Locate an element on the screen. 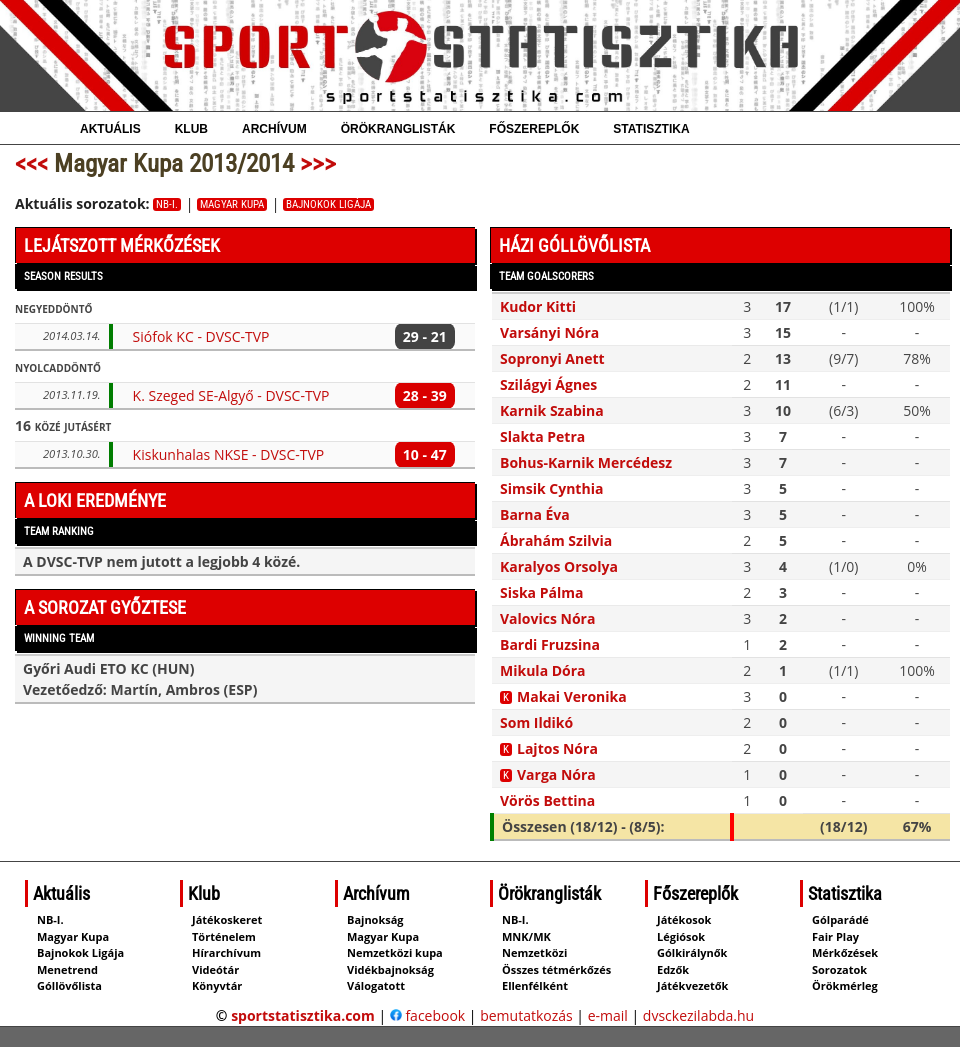 The width and height of the screenshot is (960, 1047). Vörös Bettina is located at coordinates (547, 800).